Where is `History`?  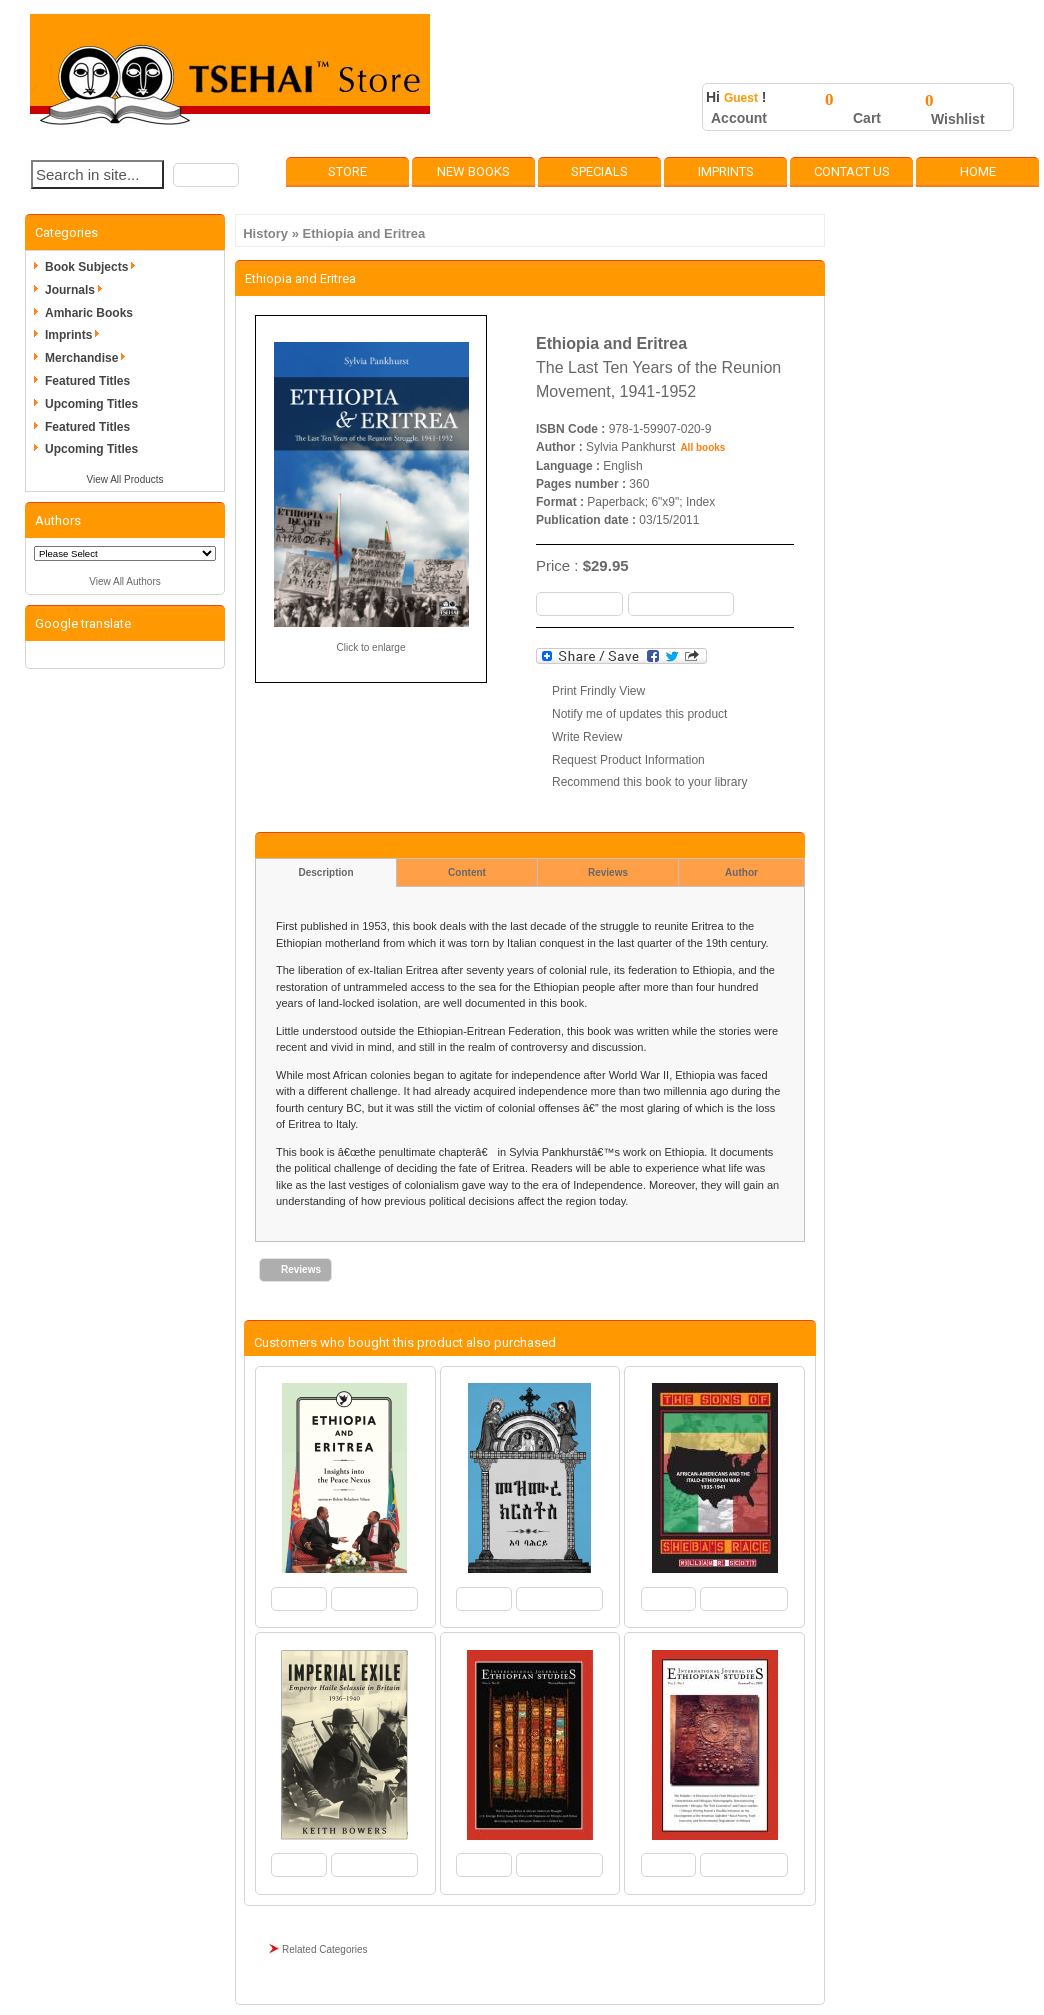
History is located at coordinates (265, 233).